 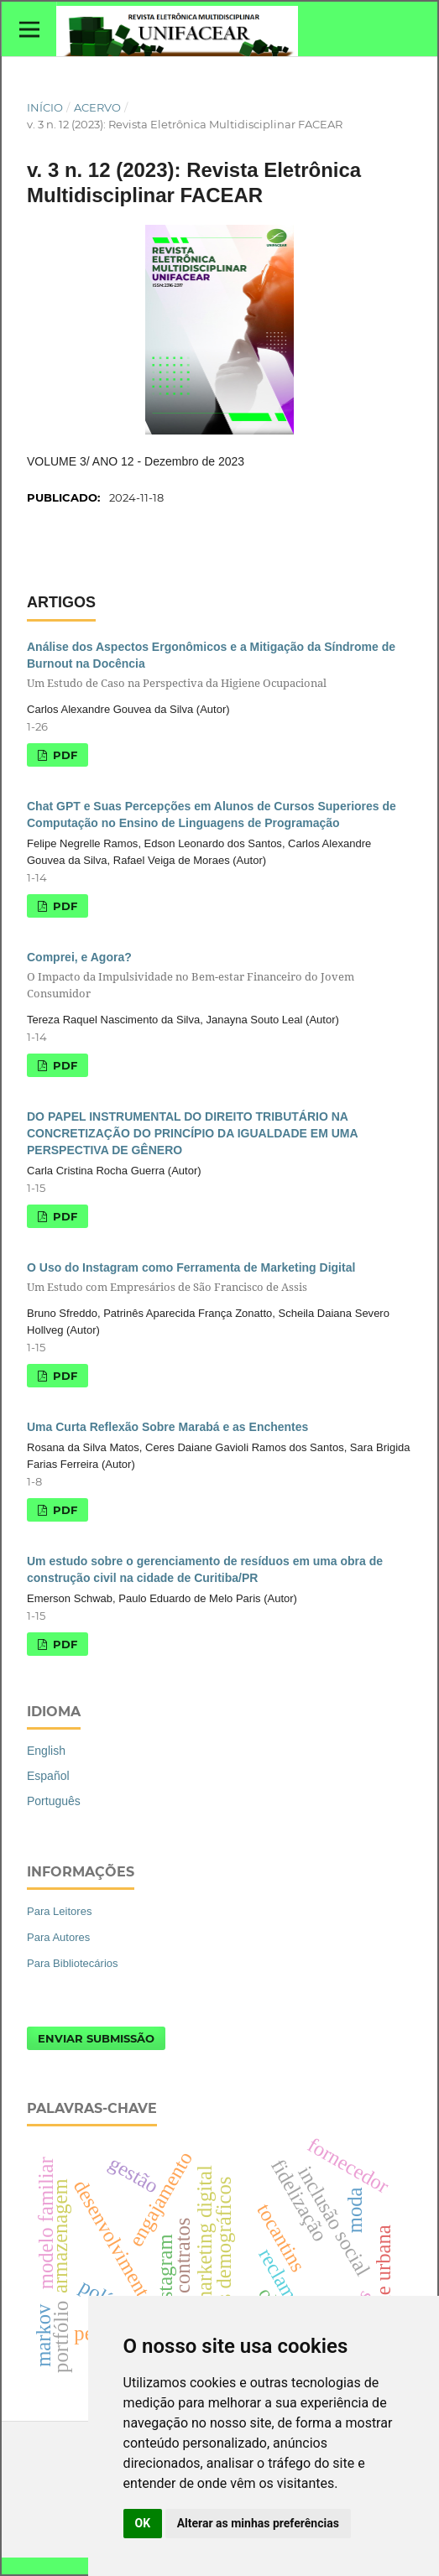 What do you see at coordinates (219, 976) in the screenshot?
I see `Comprei, e Agora?` at bounding box center [219, 976].